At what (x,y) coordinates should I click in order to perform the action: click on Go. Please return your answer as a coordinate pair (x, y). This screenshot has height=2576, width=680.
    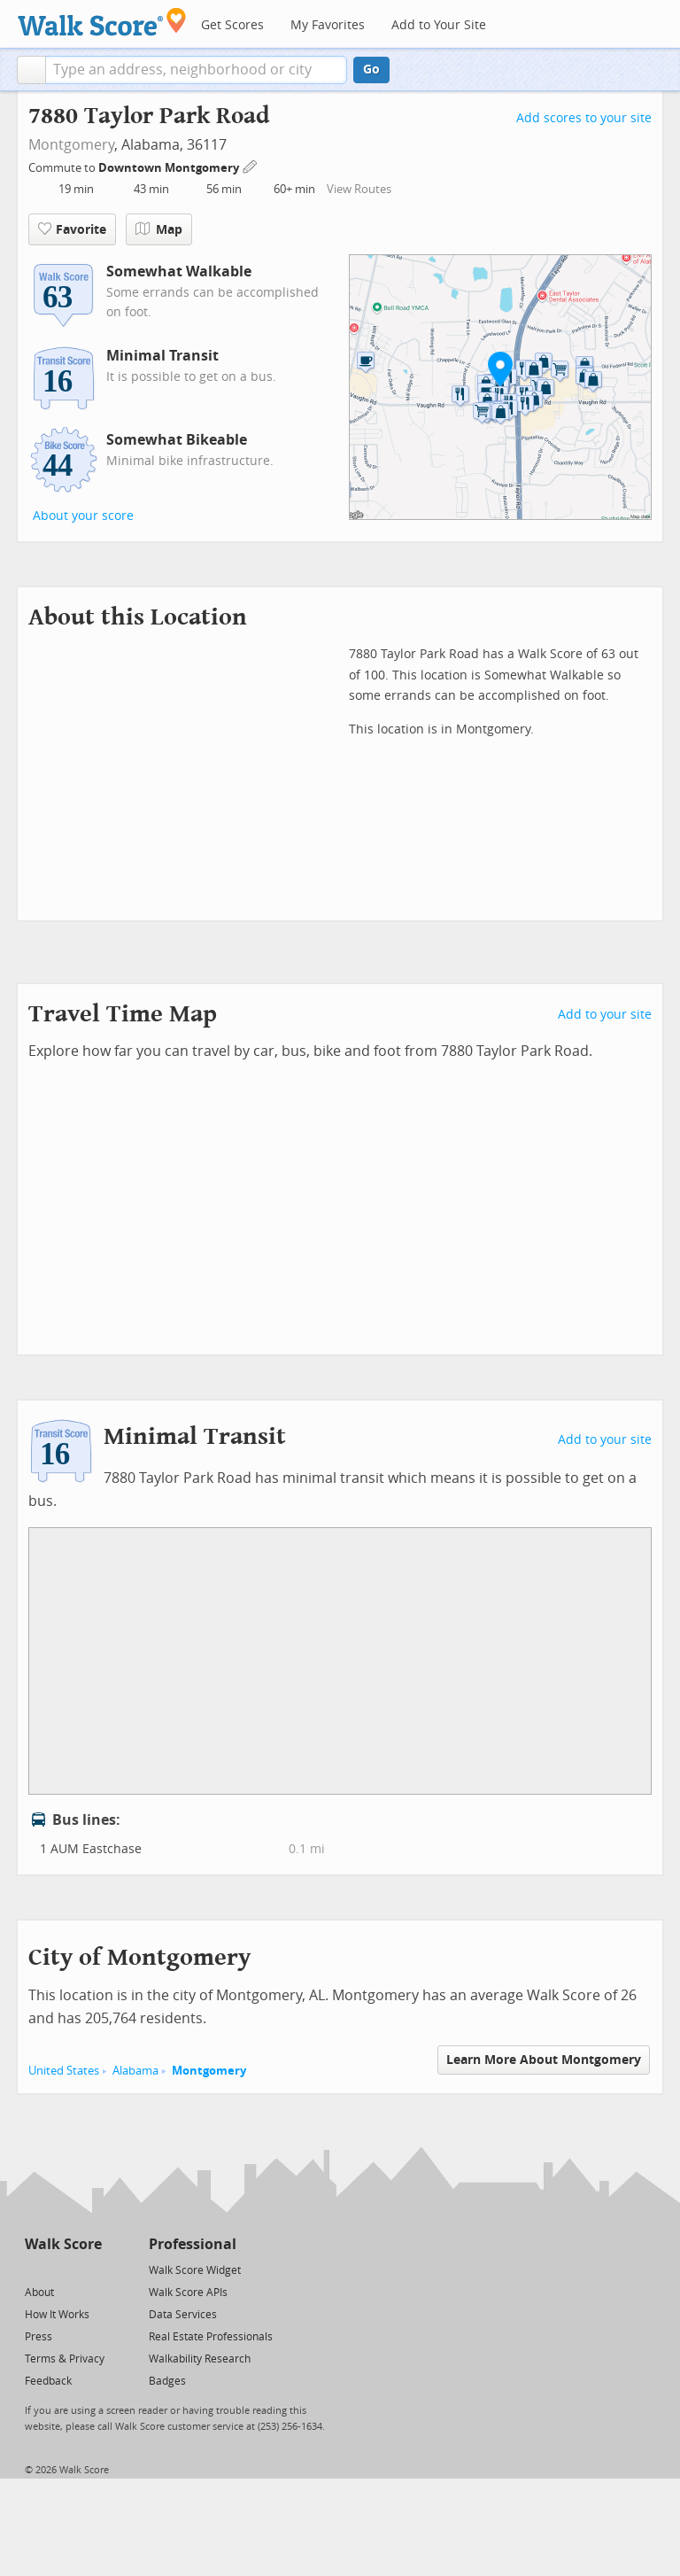
    Looking at the image, I should click on (371, 69).